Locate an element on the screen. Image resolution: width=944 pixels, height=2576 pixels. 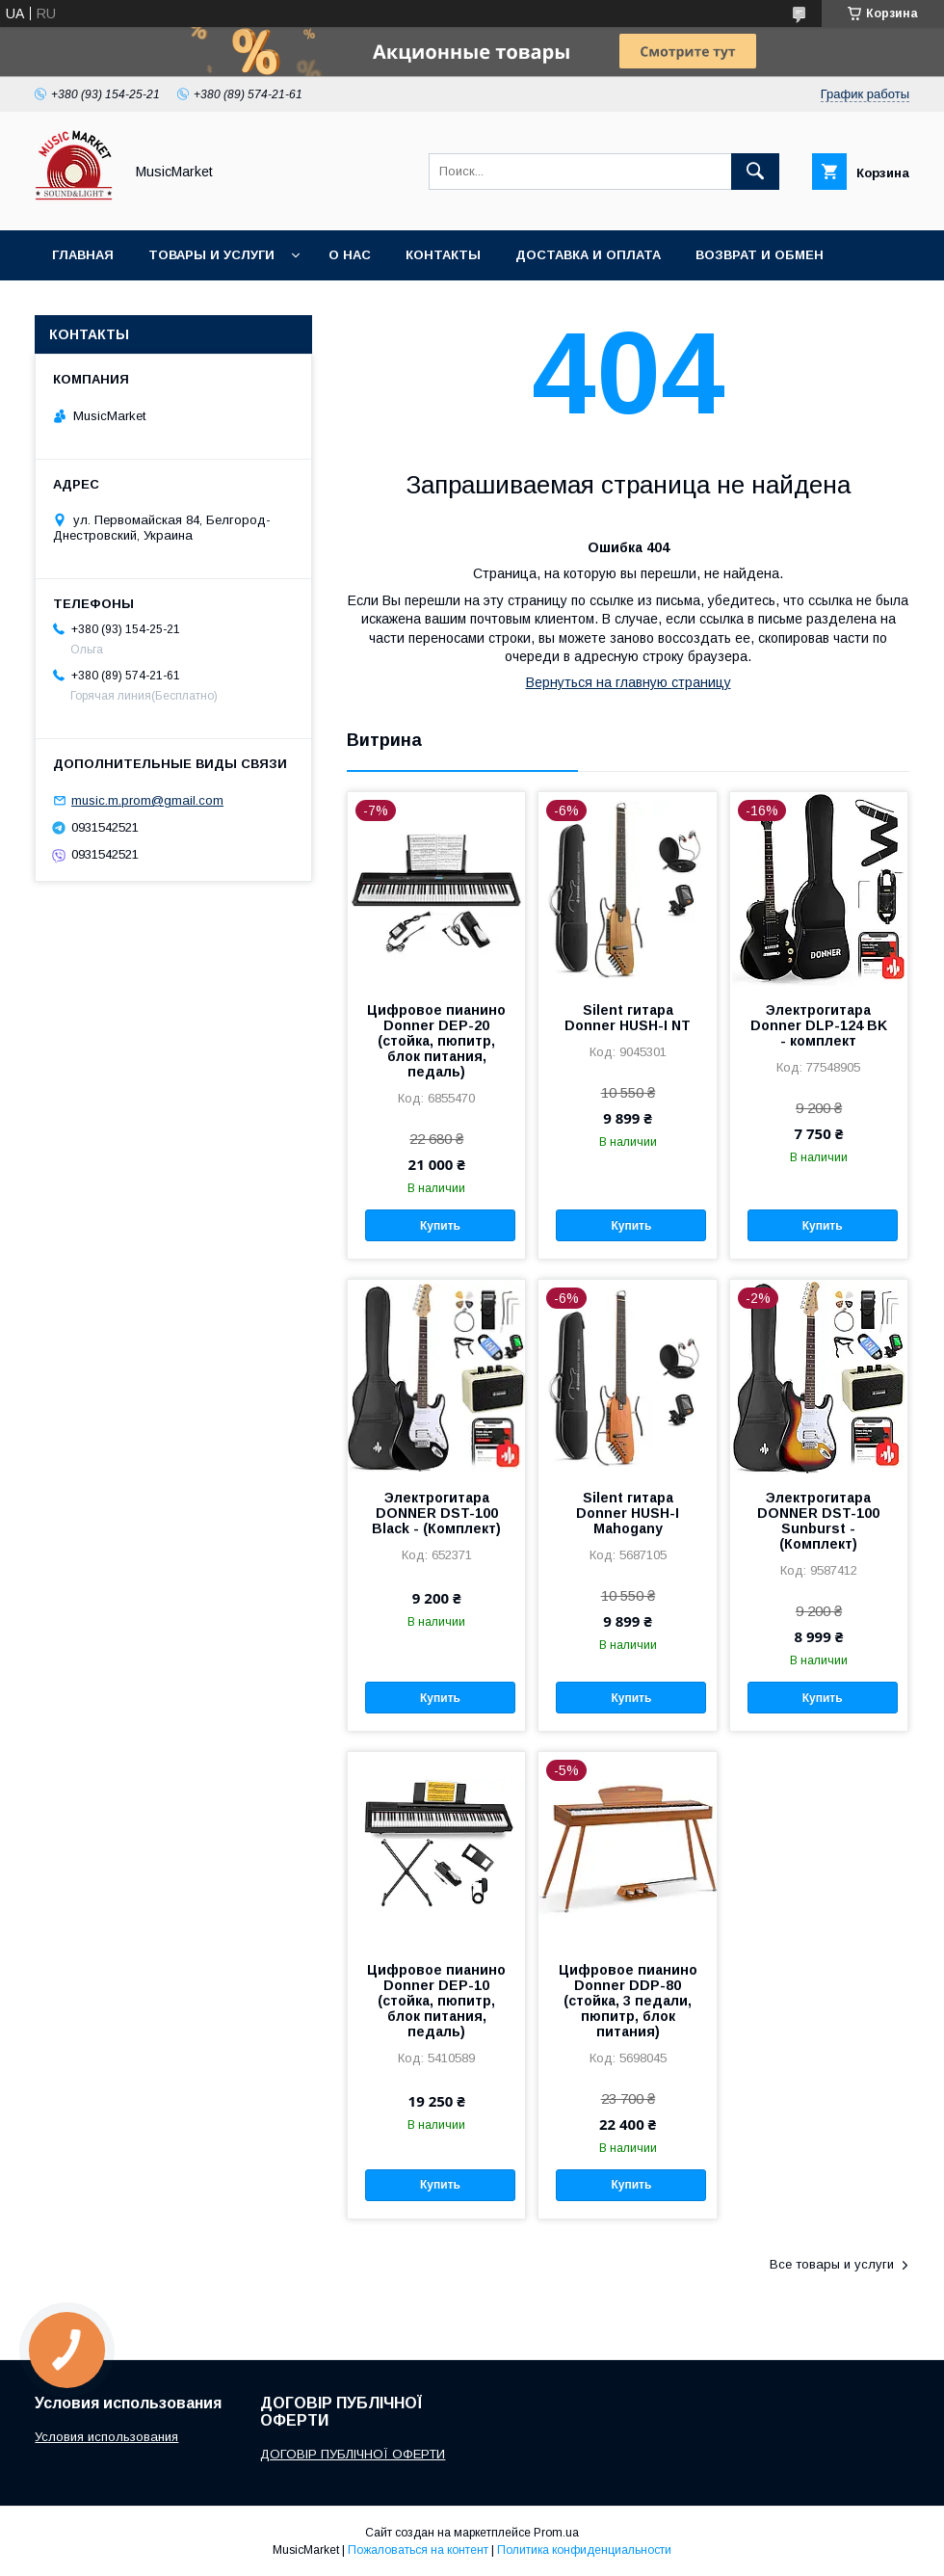
Главная is located at coordinates (83, 255).